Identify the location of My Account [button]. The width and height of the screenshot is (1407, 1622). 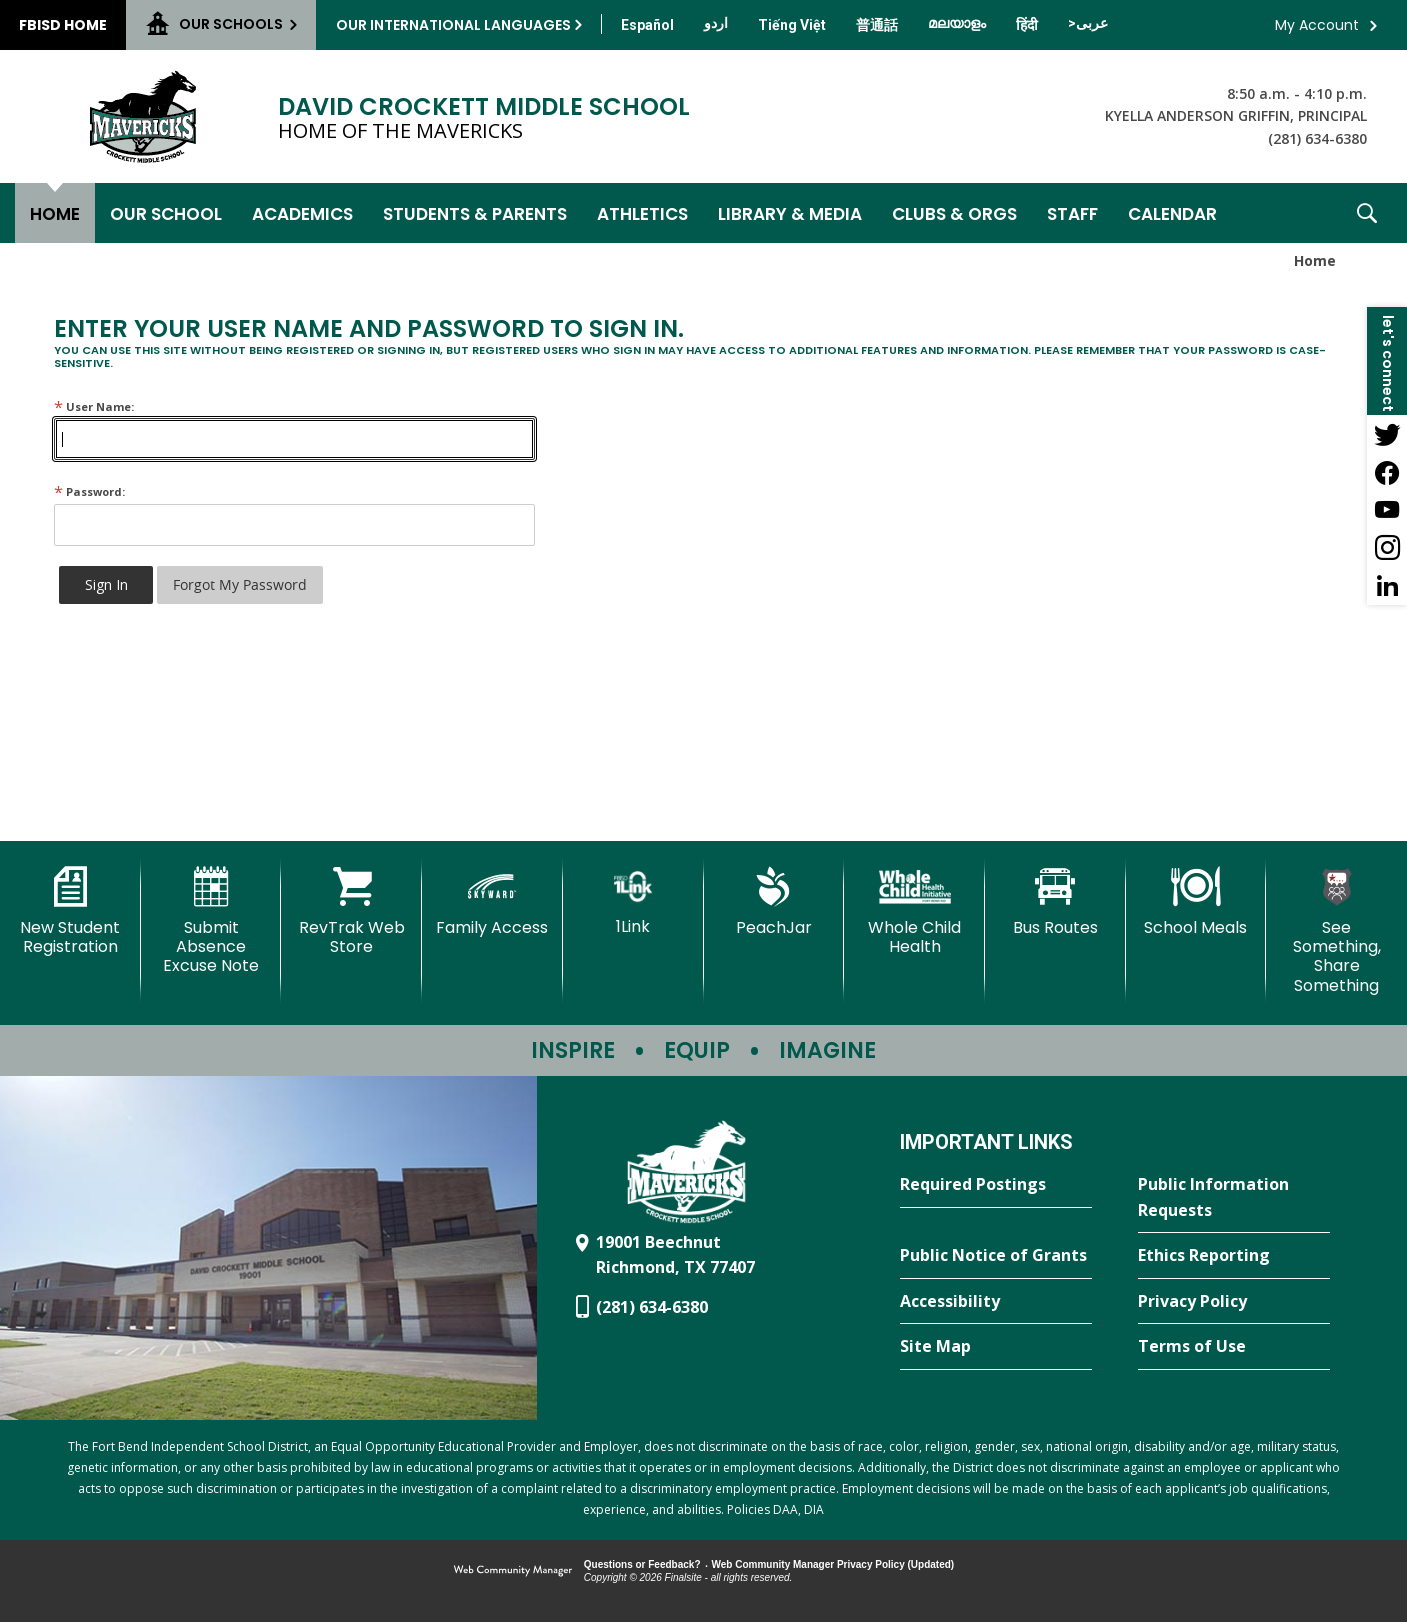
(1317, 25).